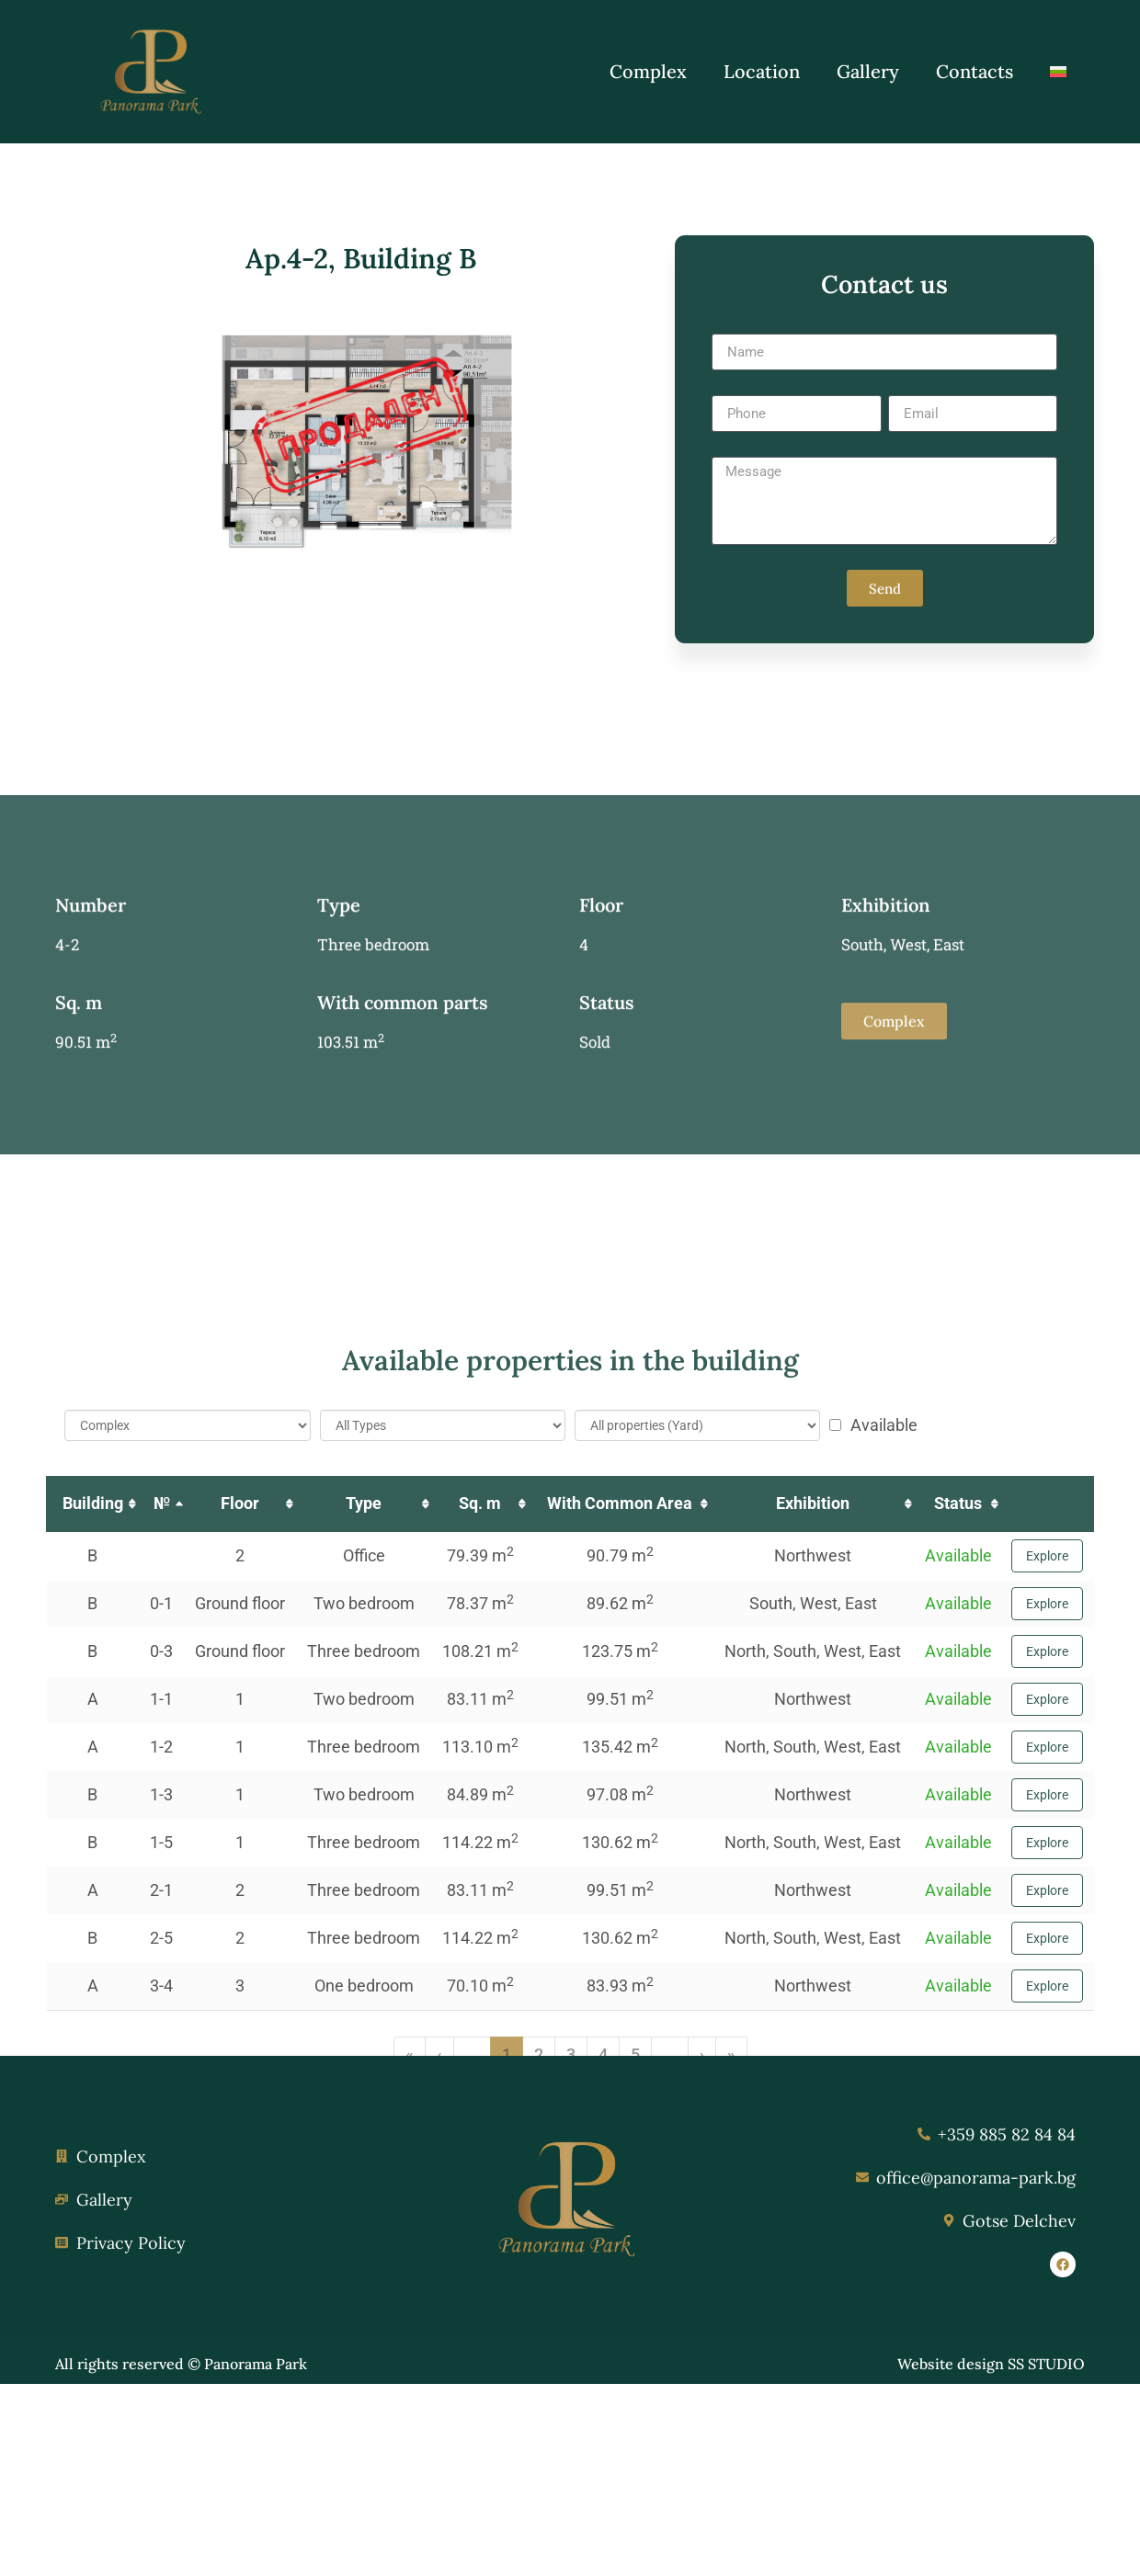  What do you see at coordinates (472, 2456) in the screenshot?
I see `... [button]` at bounding box center [472, 2456].